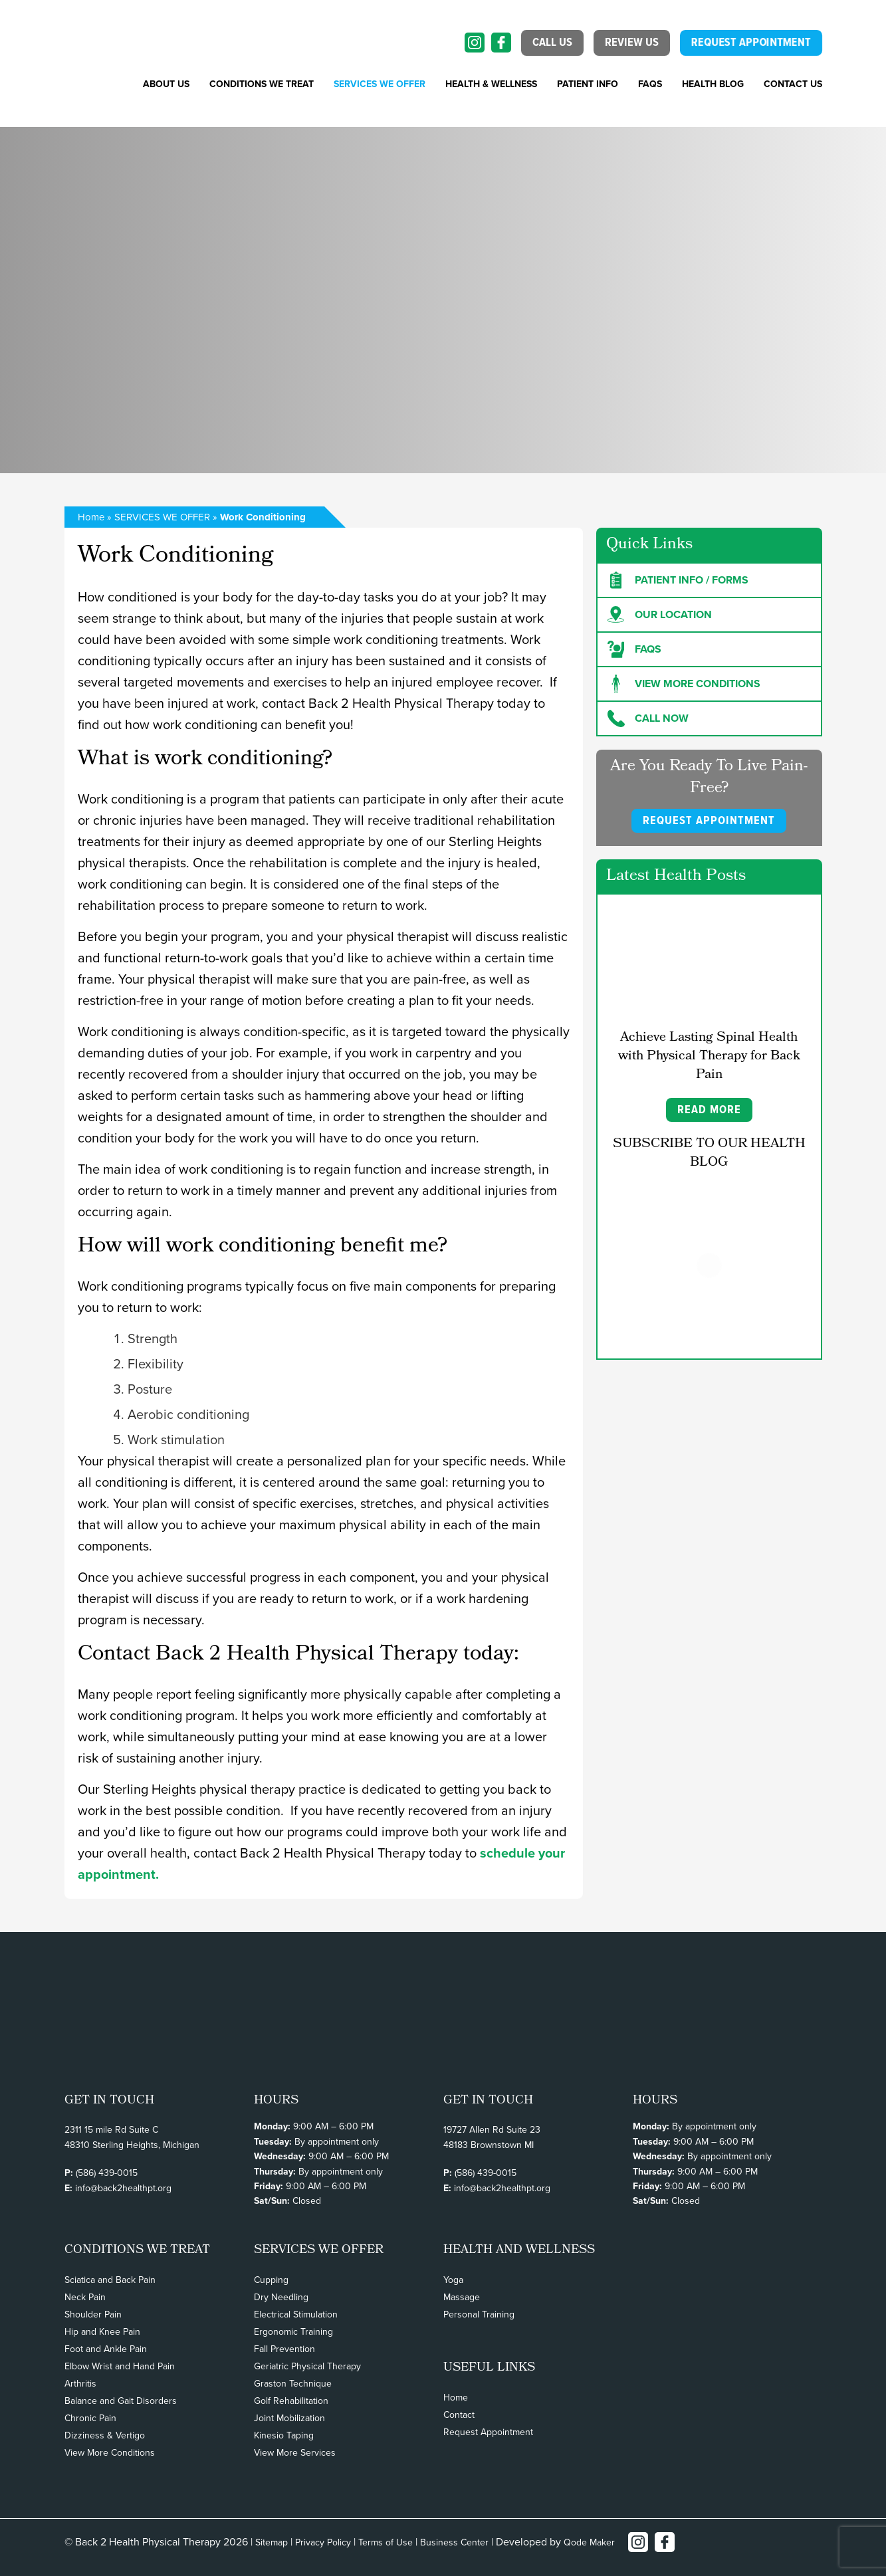  Describe the element at coordinates (93, 2314) in the screenshot. I see `Shoulder Pain` at that location.